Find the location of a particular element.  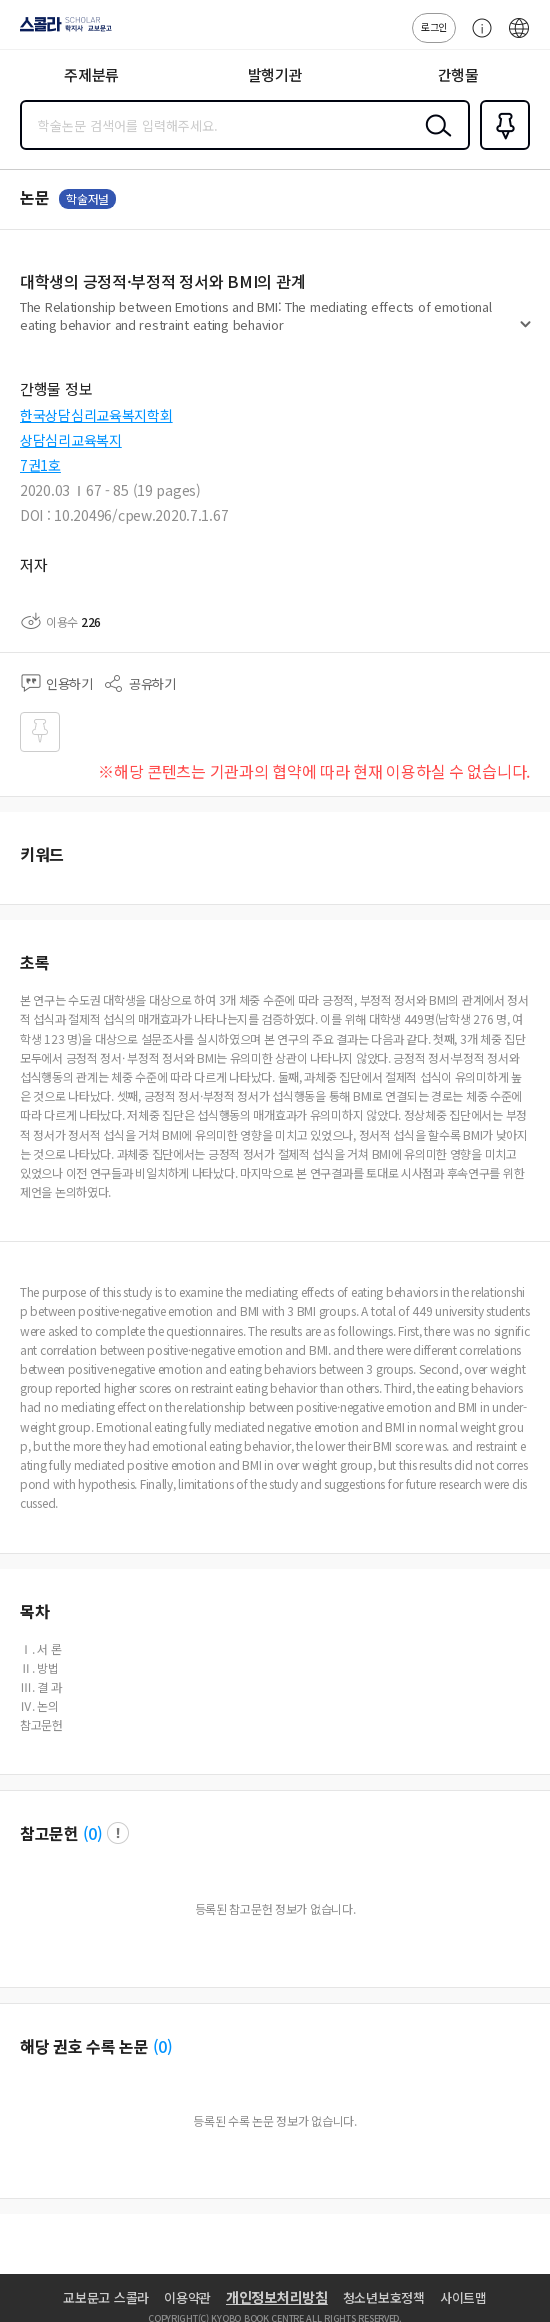

ENG is located at coordinates (519, 38).